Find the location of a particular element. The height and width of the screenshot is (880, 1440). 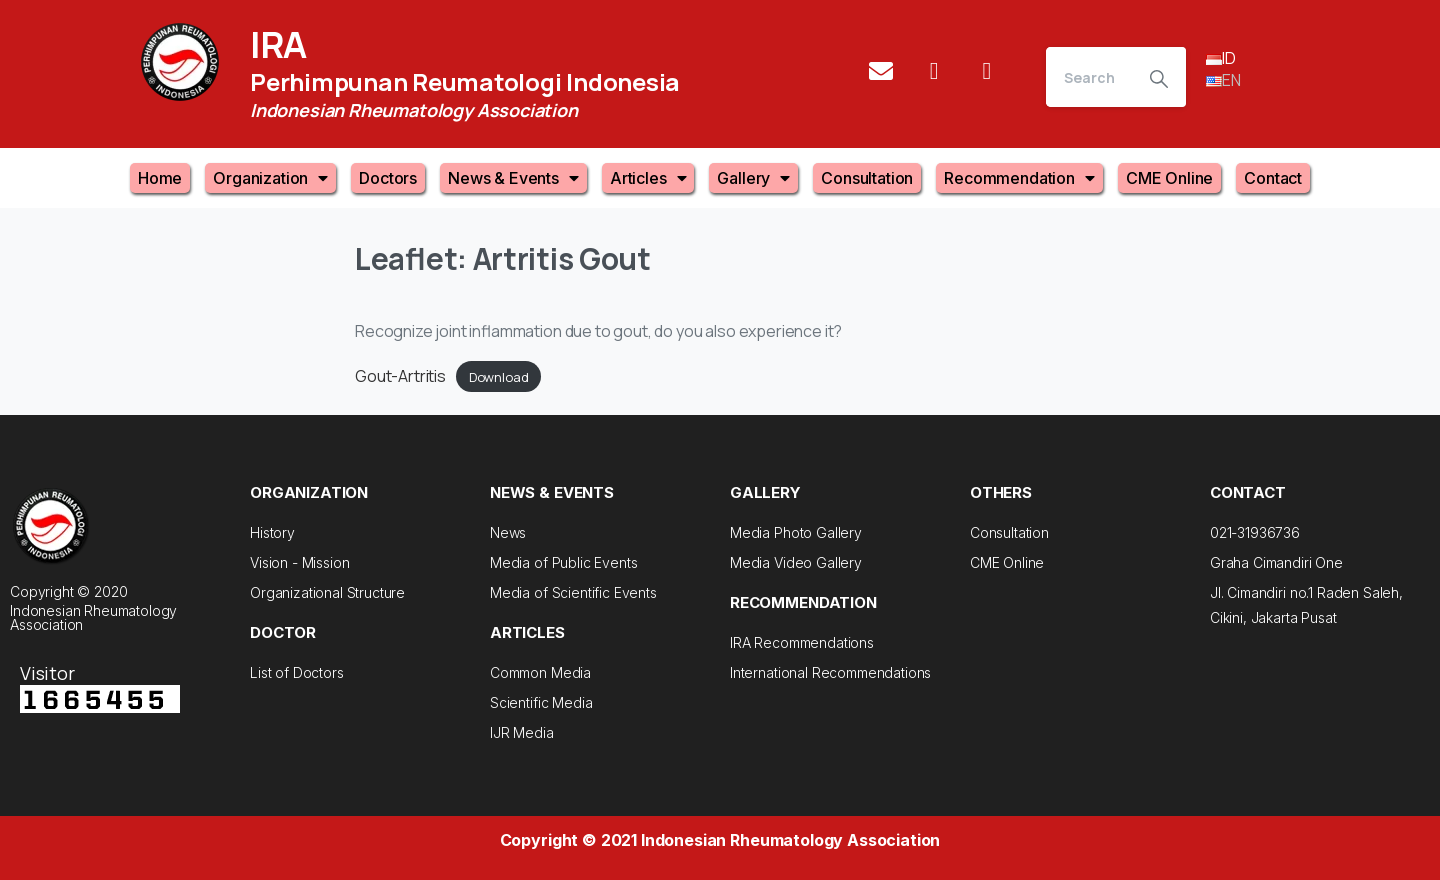

Download is located at coordinates (499, 377).